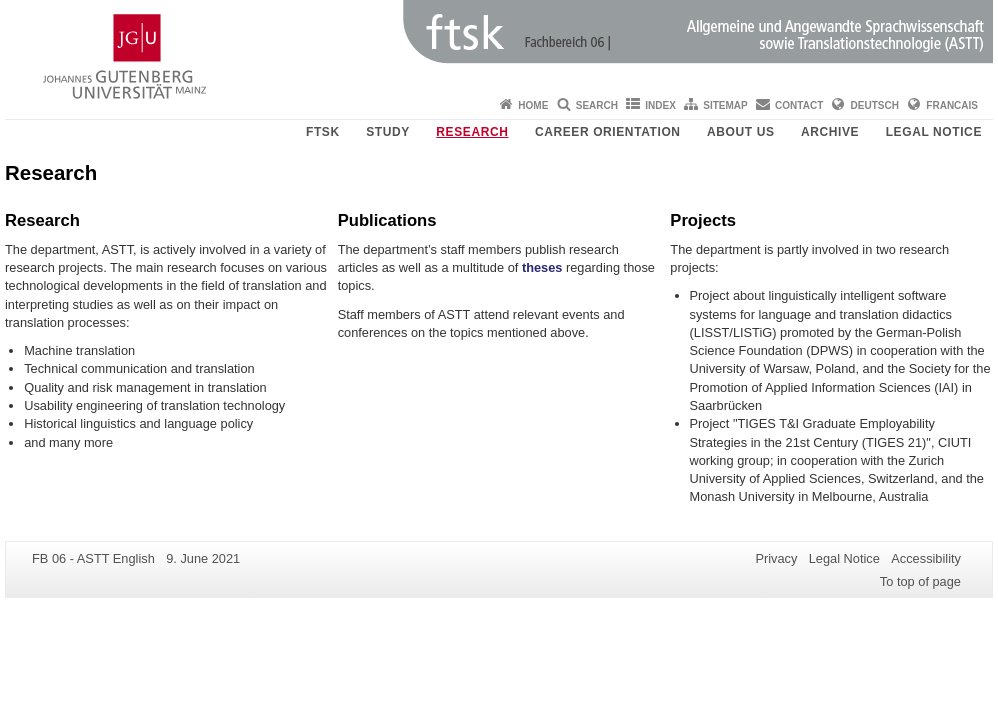 The image size is (998, 720). I want to click on Sitemap, so click(725, 105).